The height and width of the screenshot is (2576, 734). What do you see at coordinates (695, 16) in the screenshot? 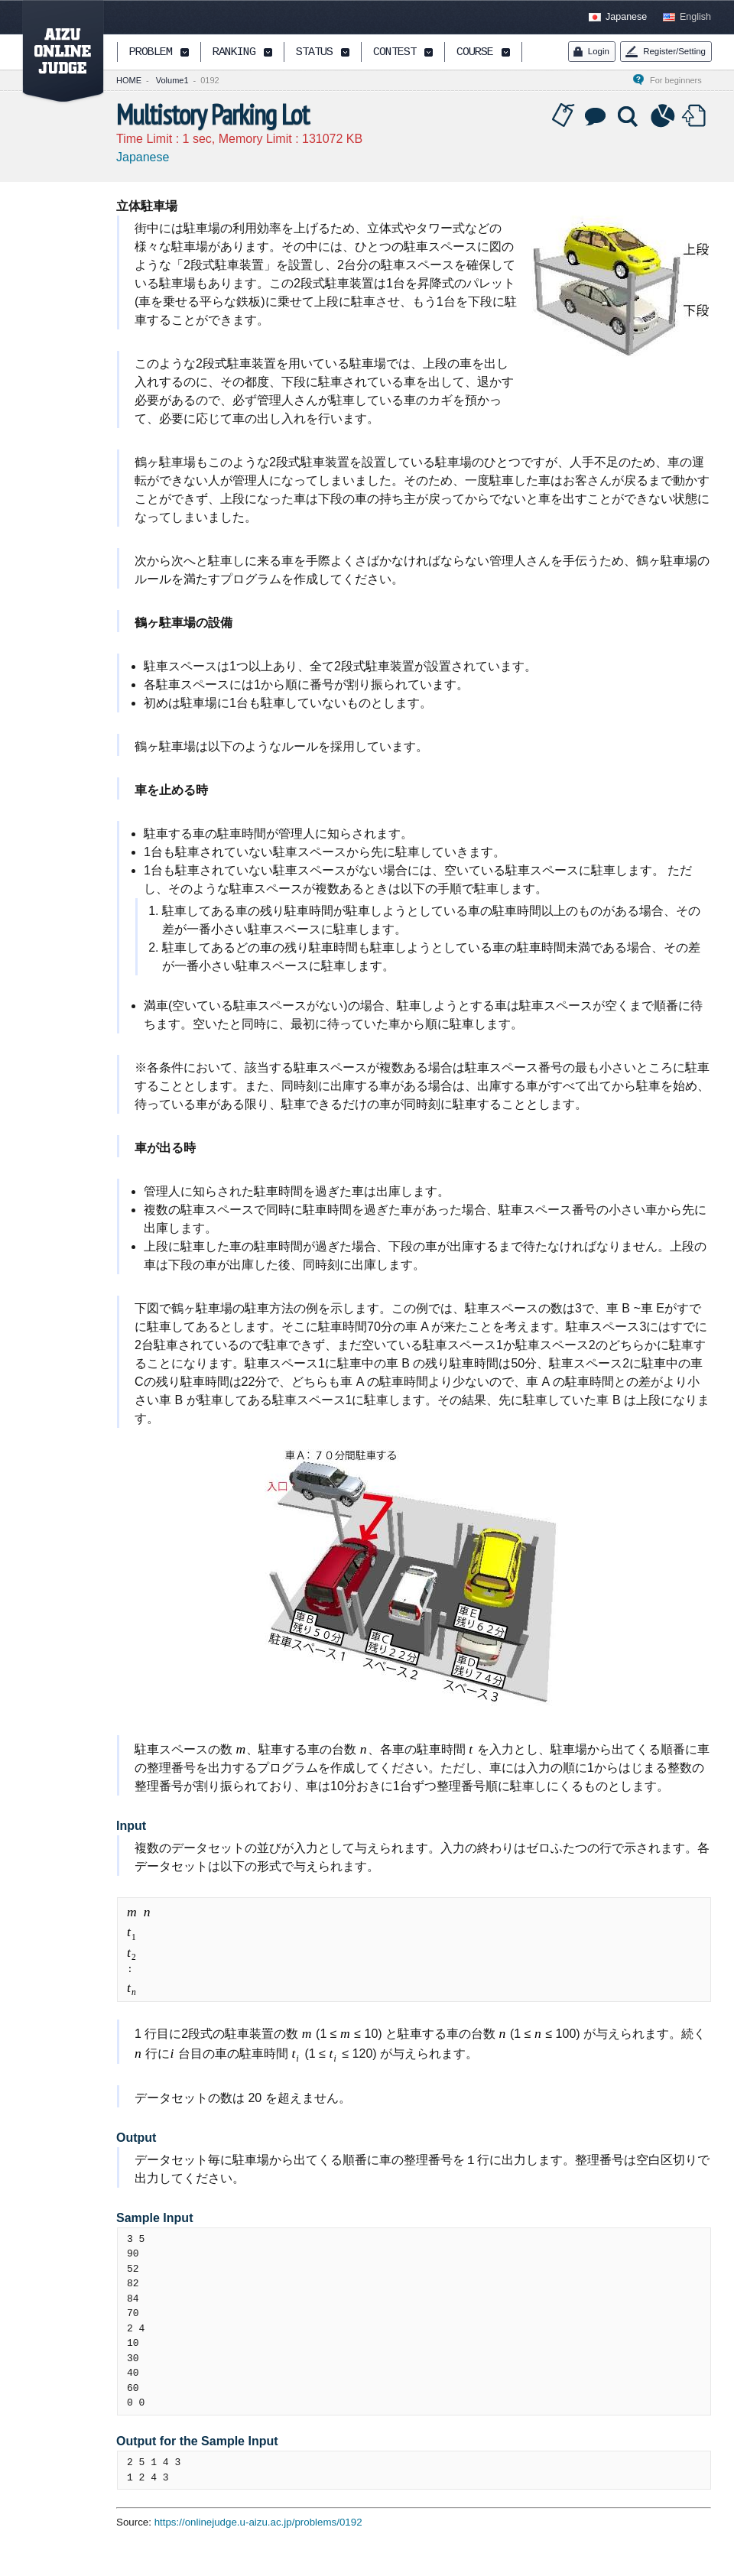
I see `English` at bounding box center [695, 16].